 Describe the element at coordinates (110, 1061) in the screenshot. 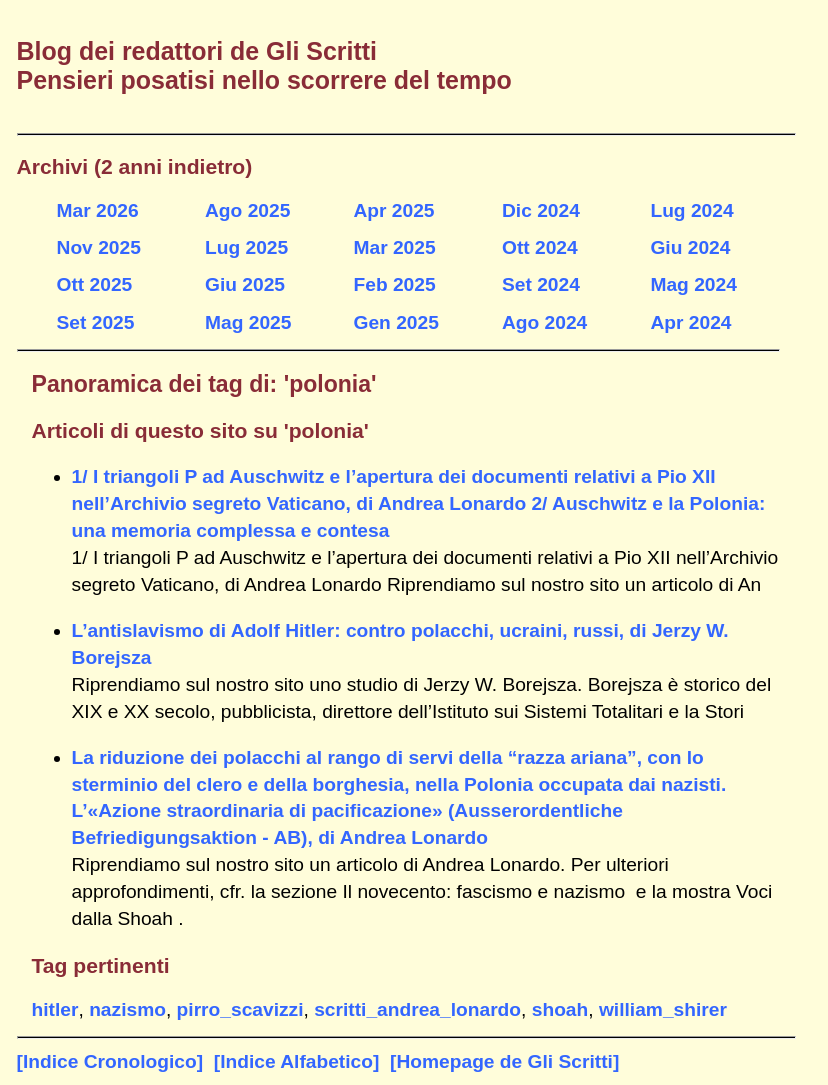

I see `[Indice Cronologico]` at that location.